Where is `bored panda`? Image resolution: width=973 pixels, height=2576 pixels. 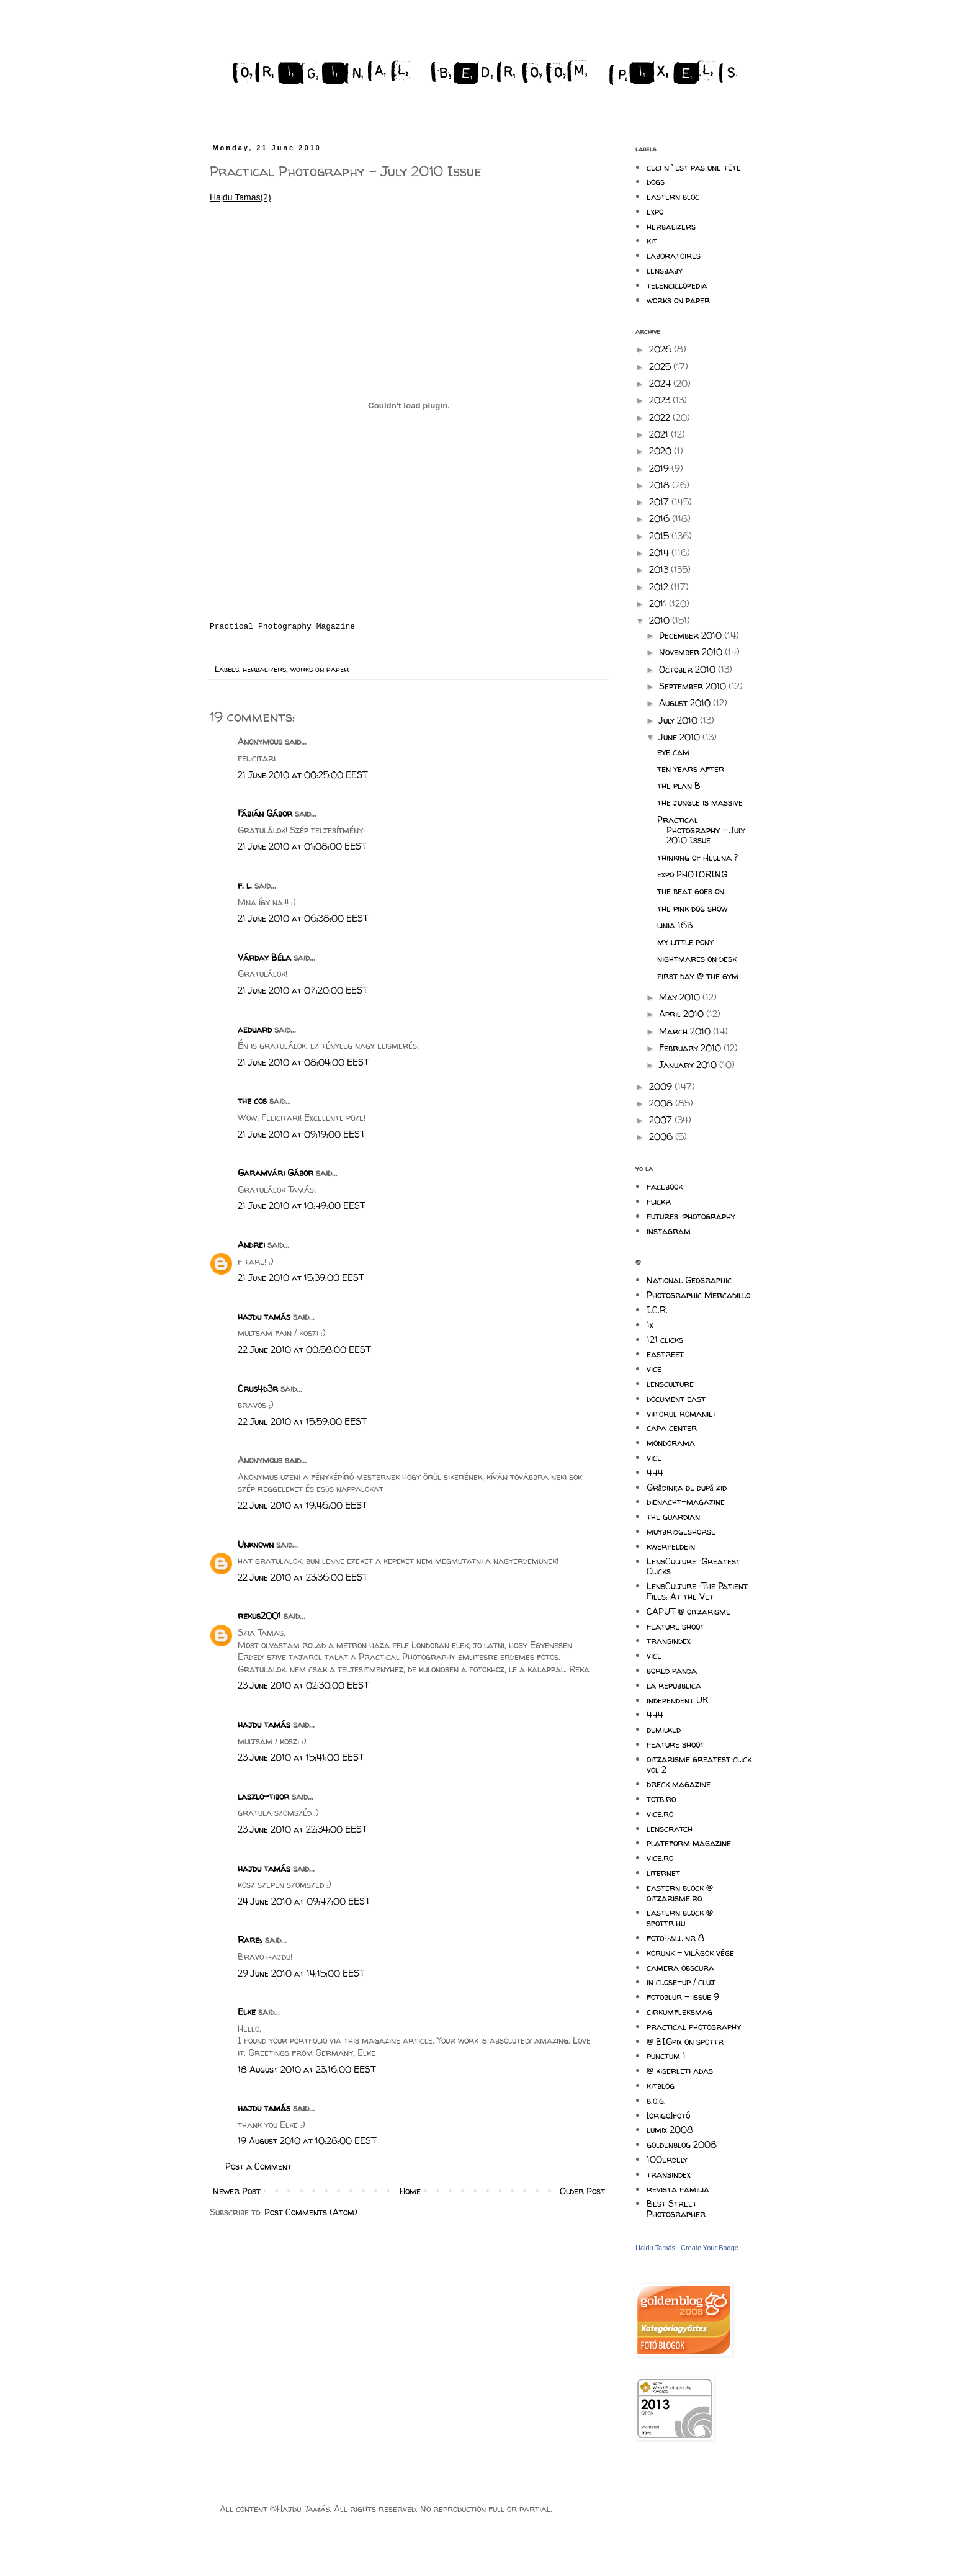 bored panda is located at coordinates (672, 1670).